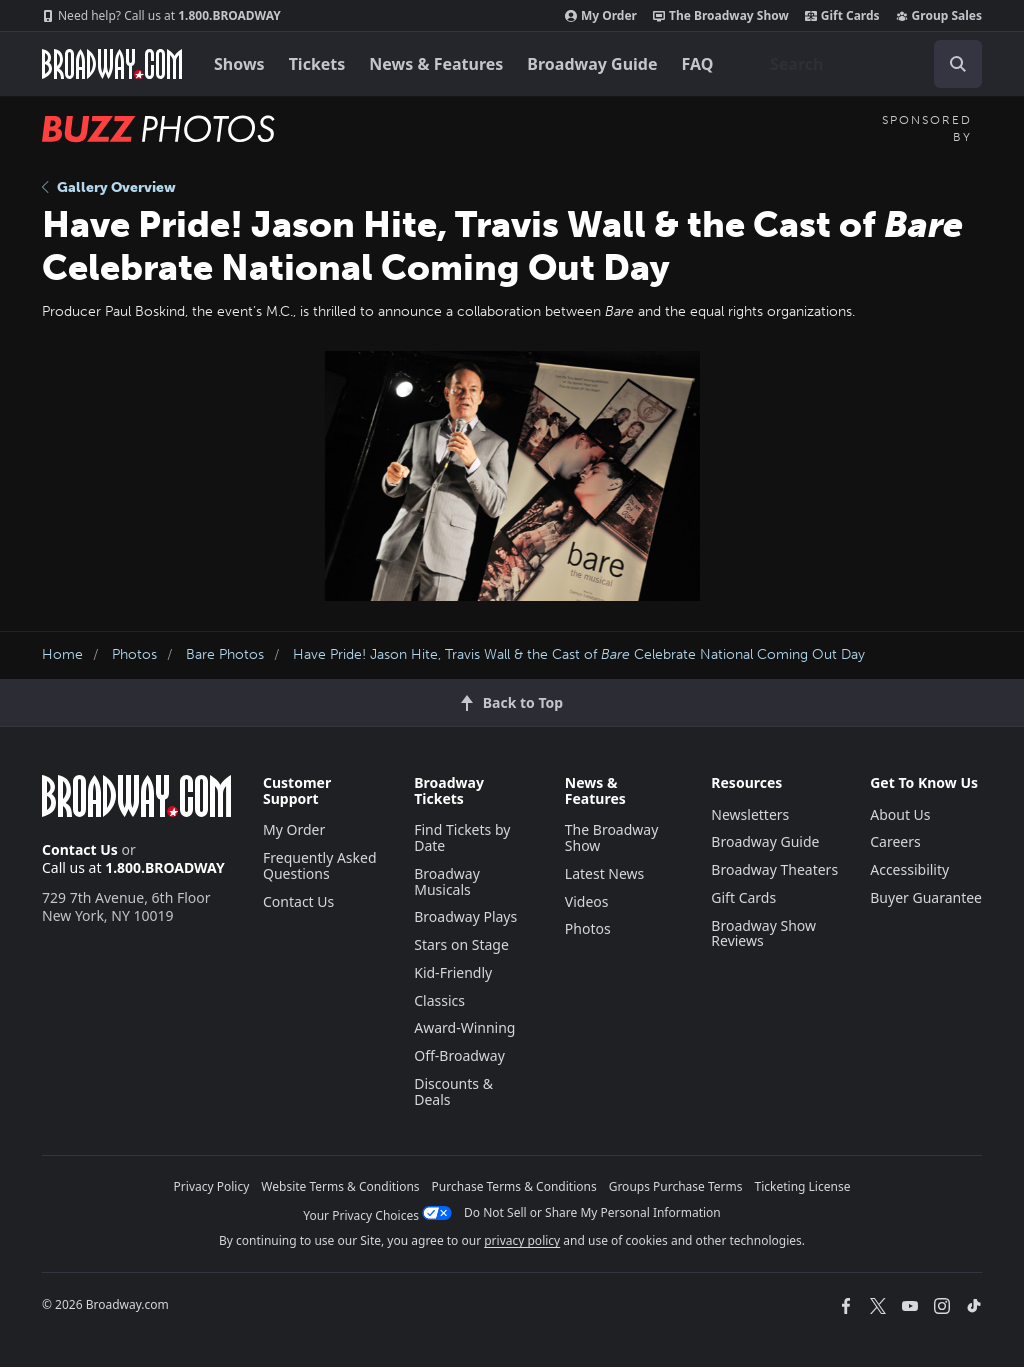 The image size is (1024, 1367). What do you see at coordinates (317, 64) in the screenshot?
I see `Tickets` at bounding box center [317, 64].